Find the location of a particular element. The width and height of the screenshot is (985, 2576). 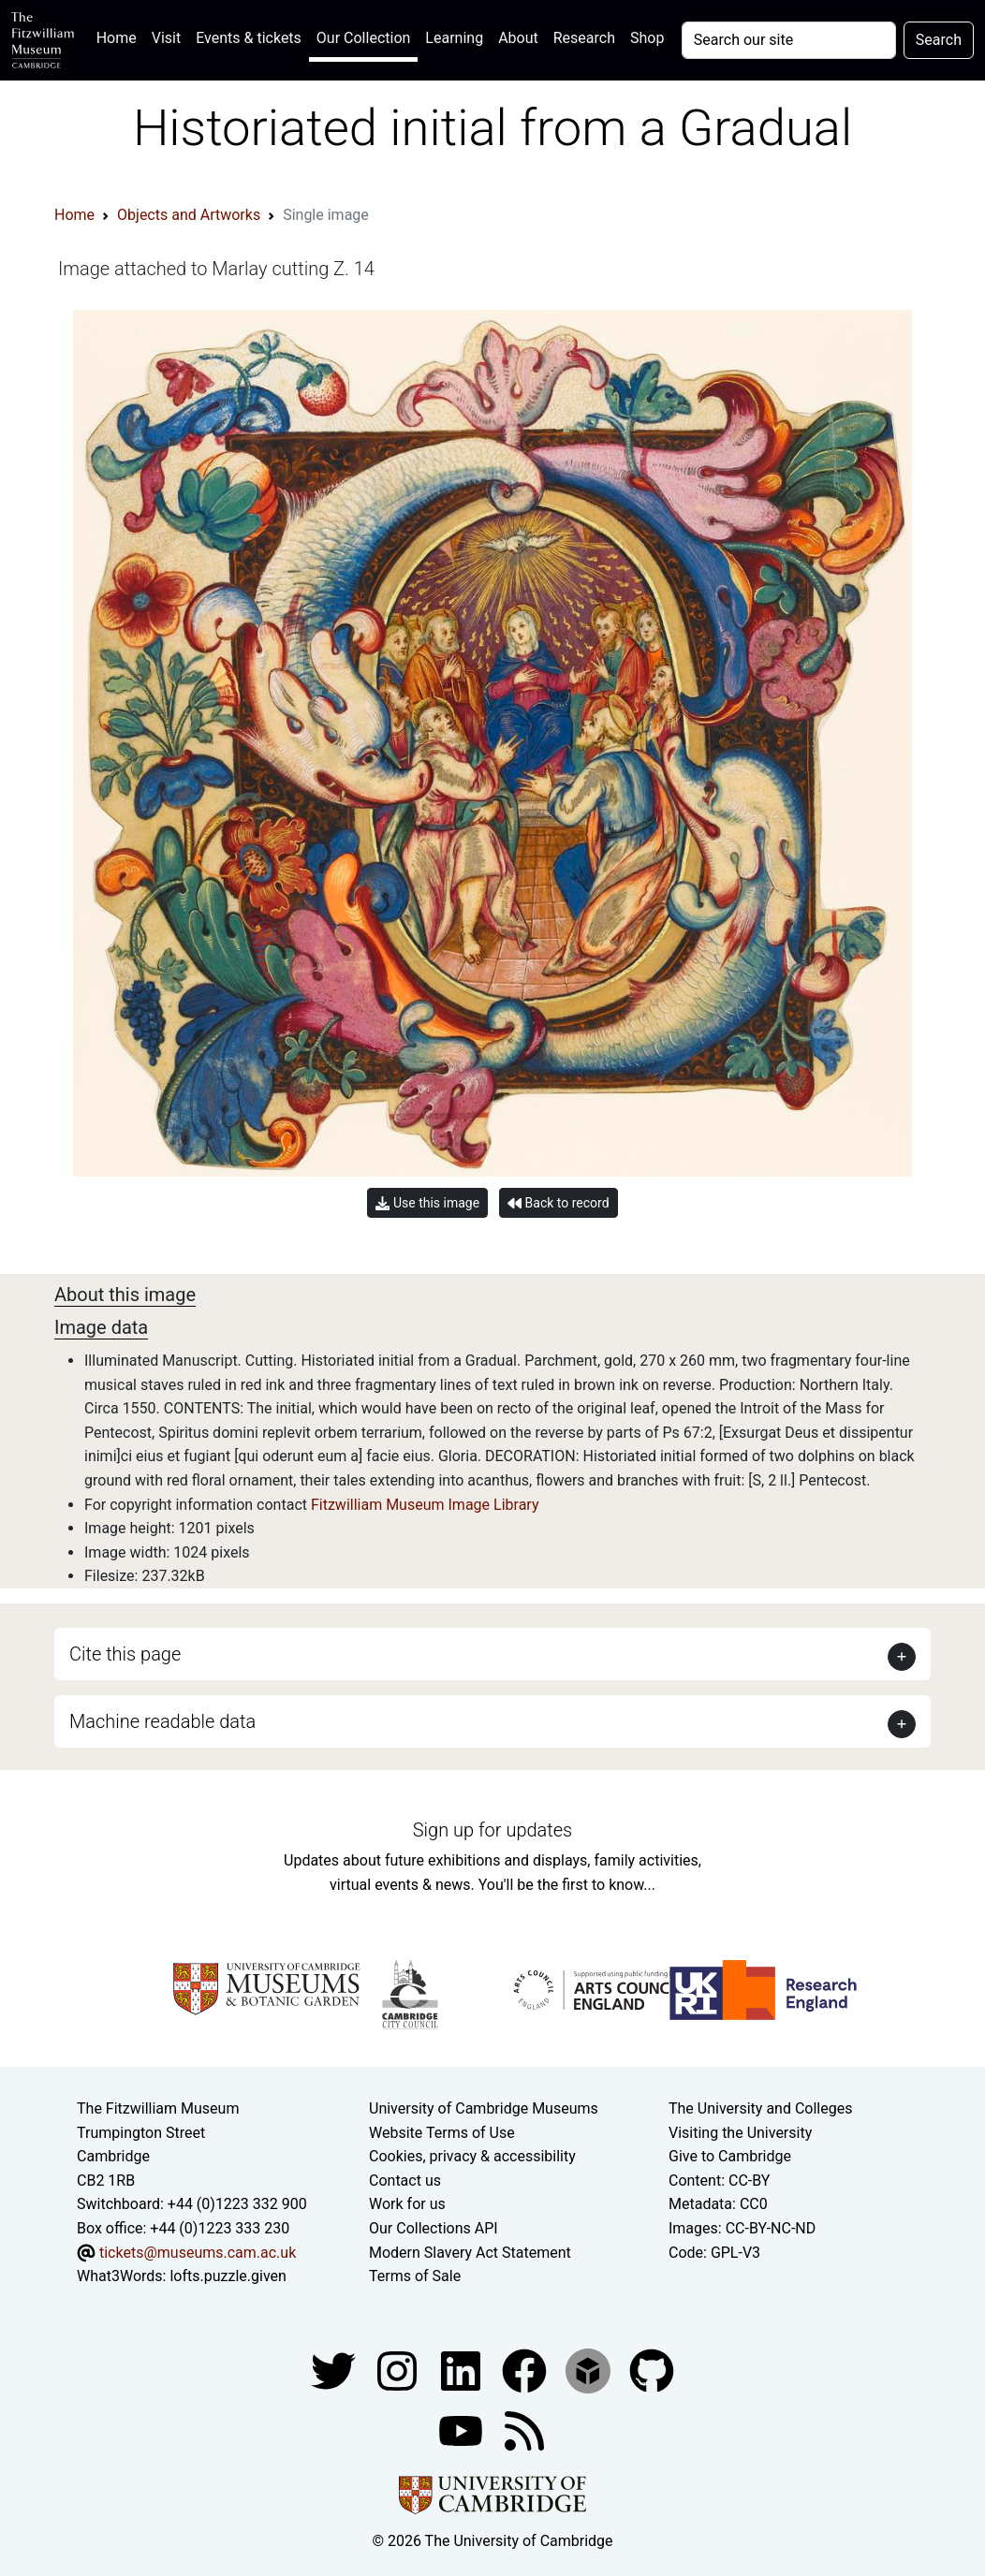

University of Cambridge Museums [The University of Cambridge museums site] is located at coordinates (483, 2108).